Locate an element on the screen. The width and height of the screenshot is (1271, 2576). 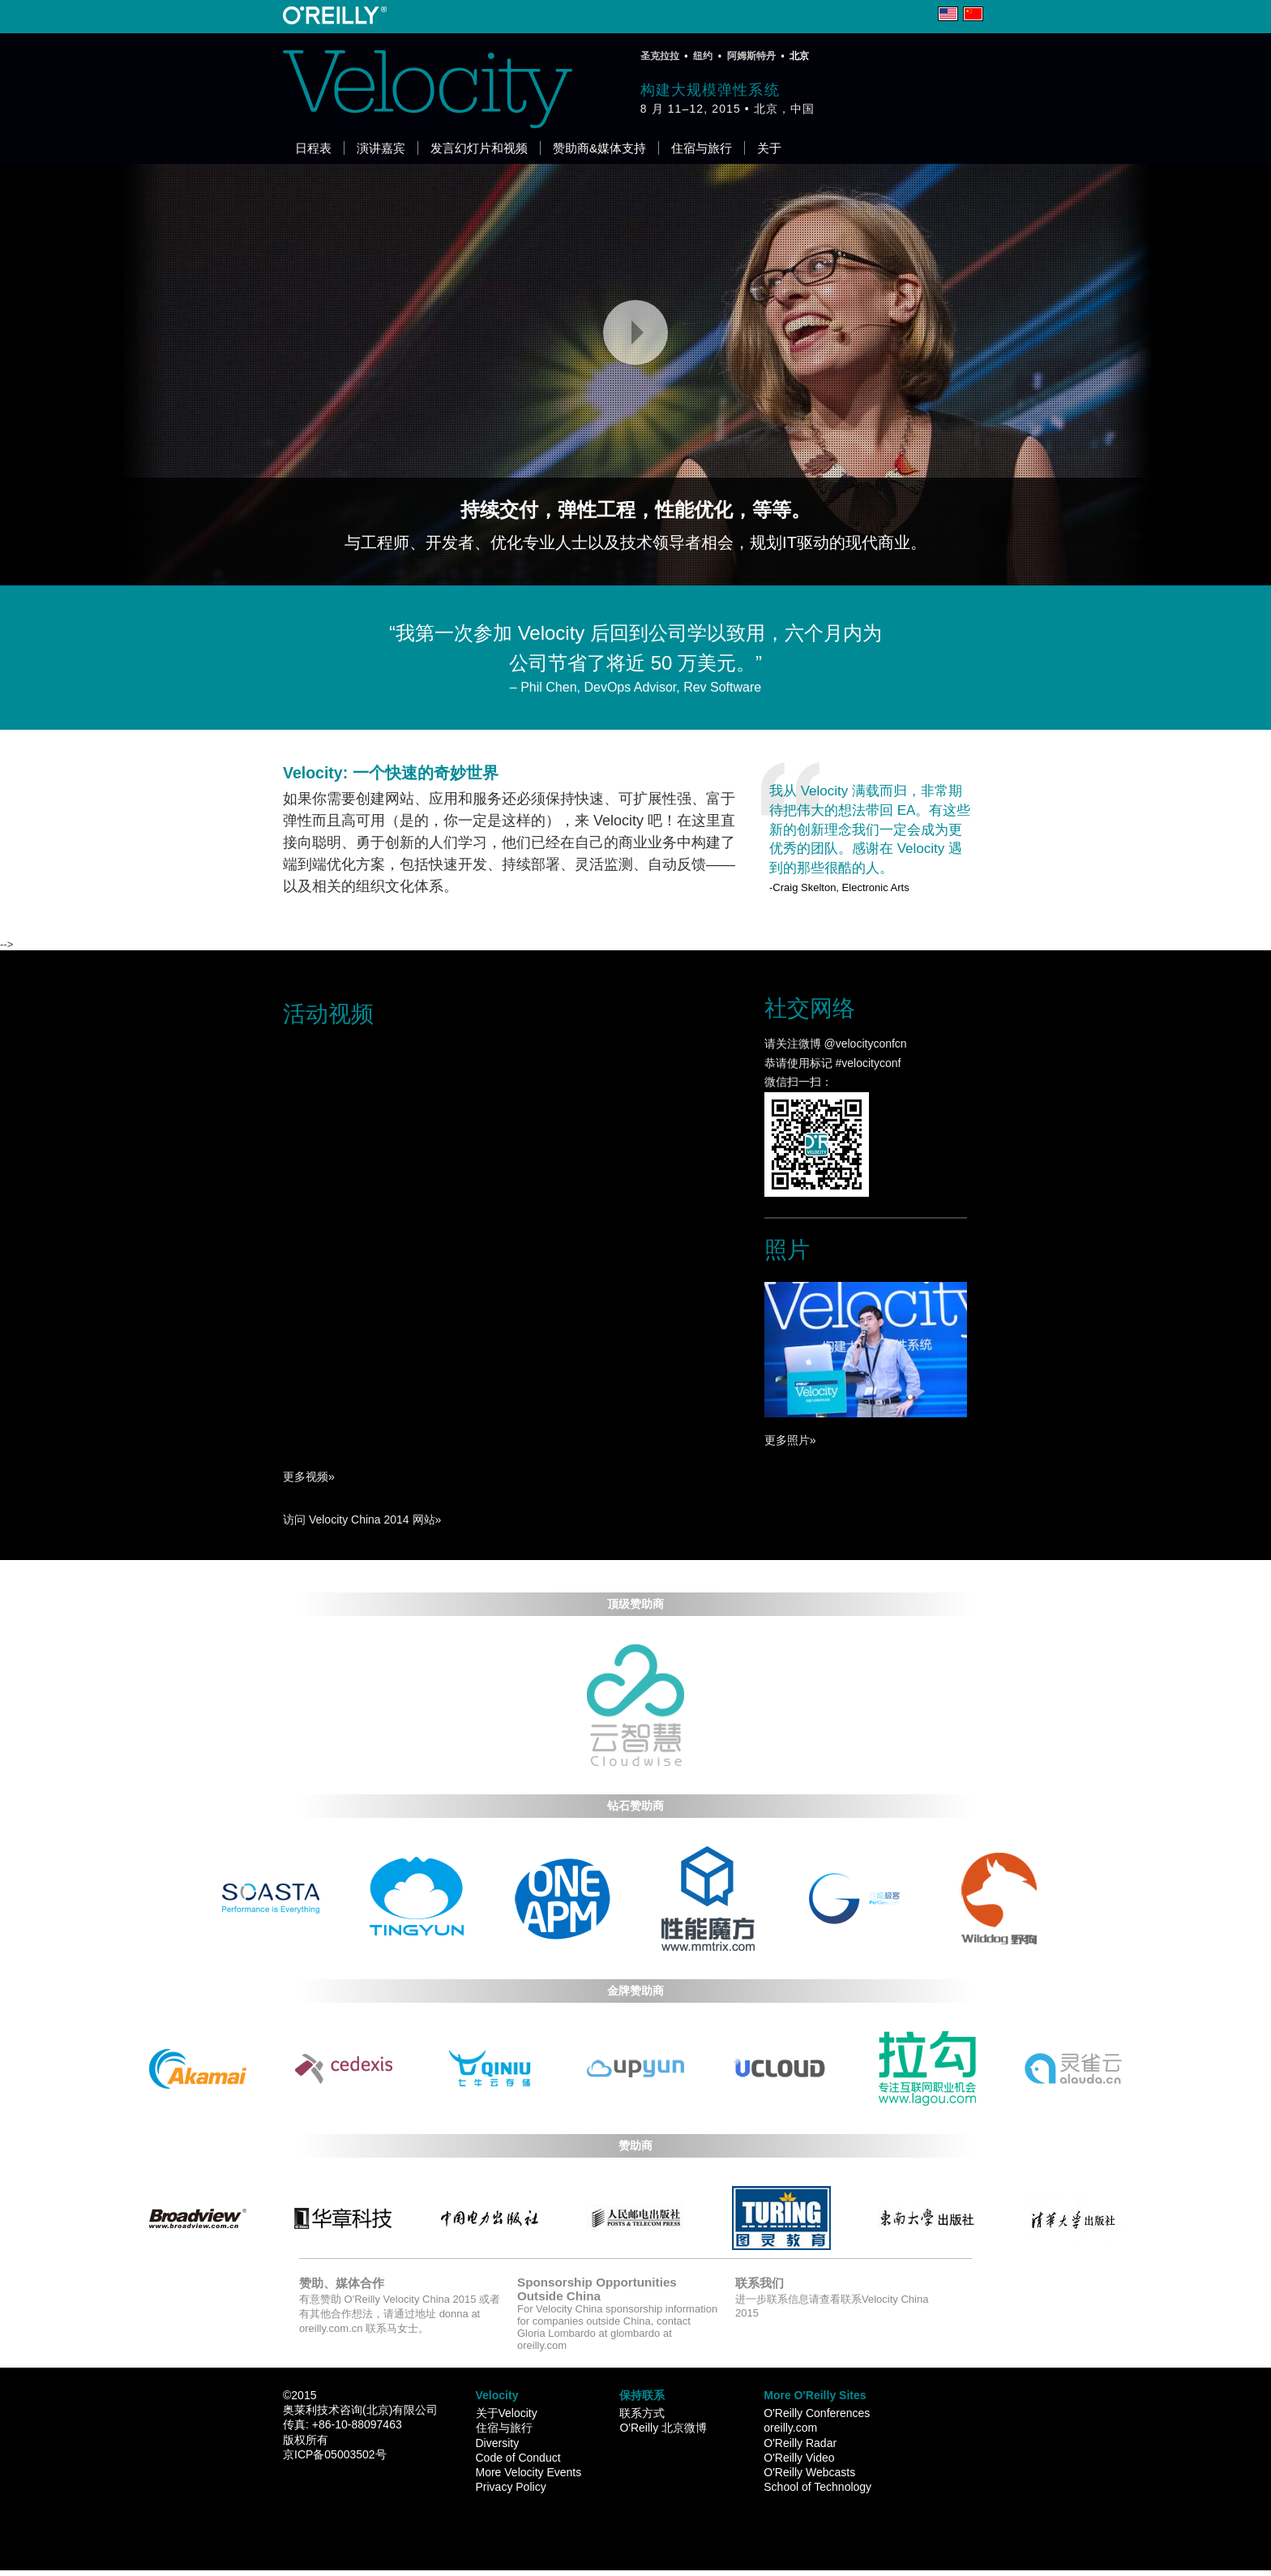
圣克拉拉 is located at coordinates (659, 56).